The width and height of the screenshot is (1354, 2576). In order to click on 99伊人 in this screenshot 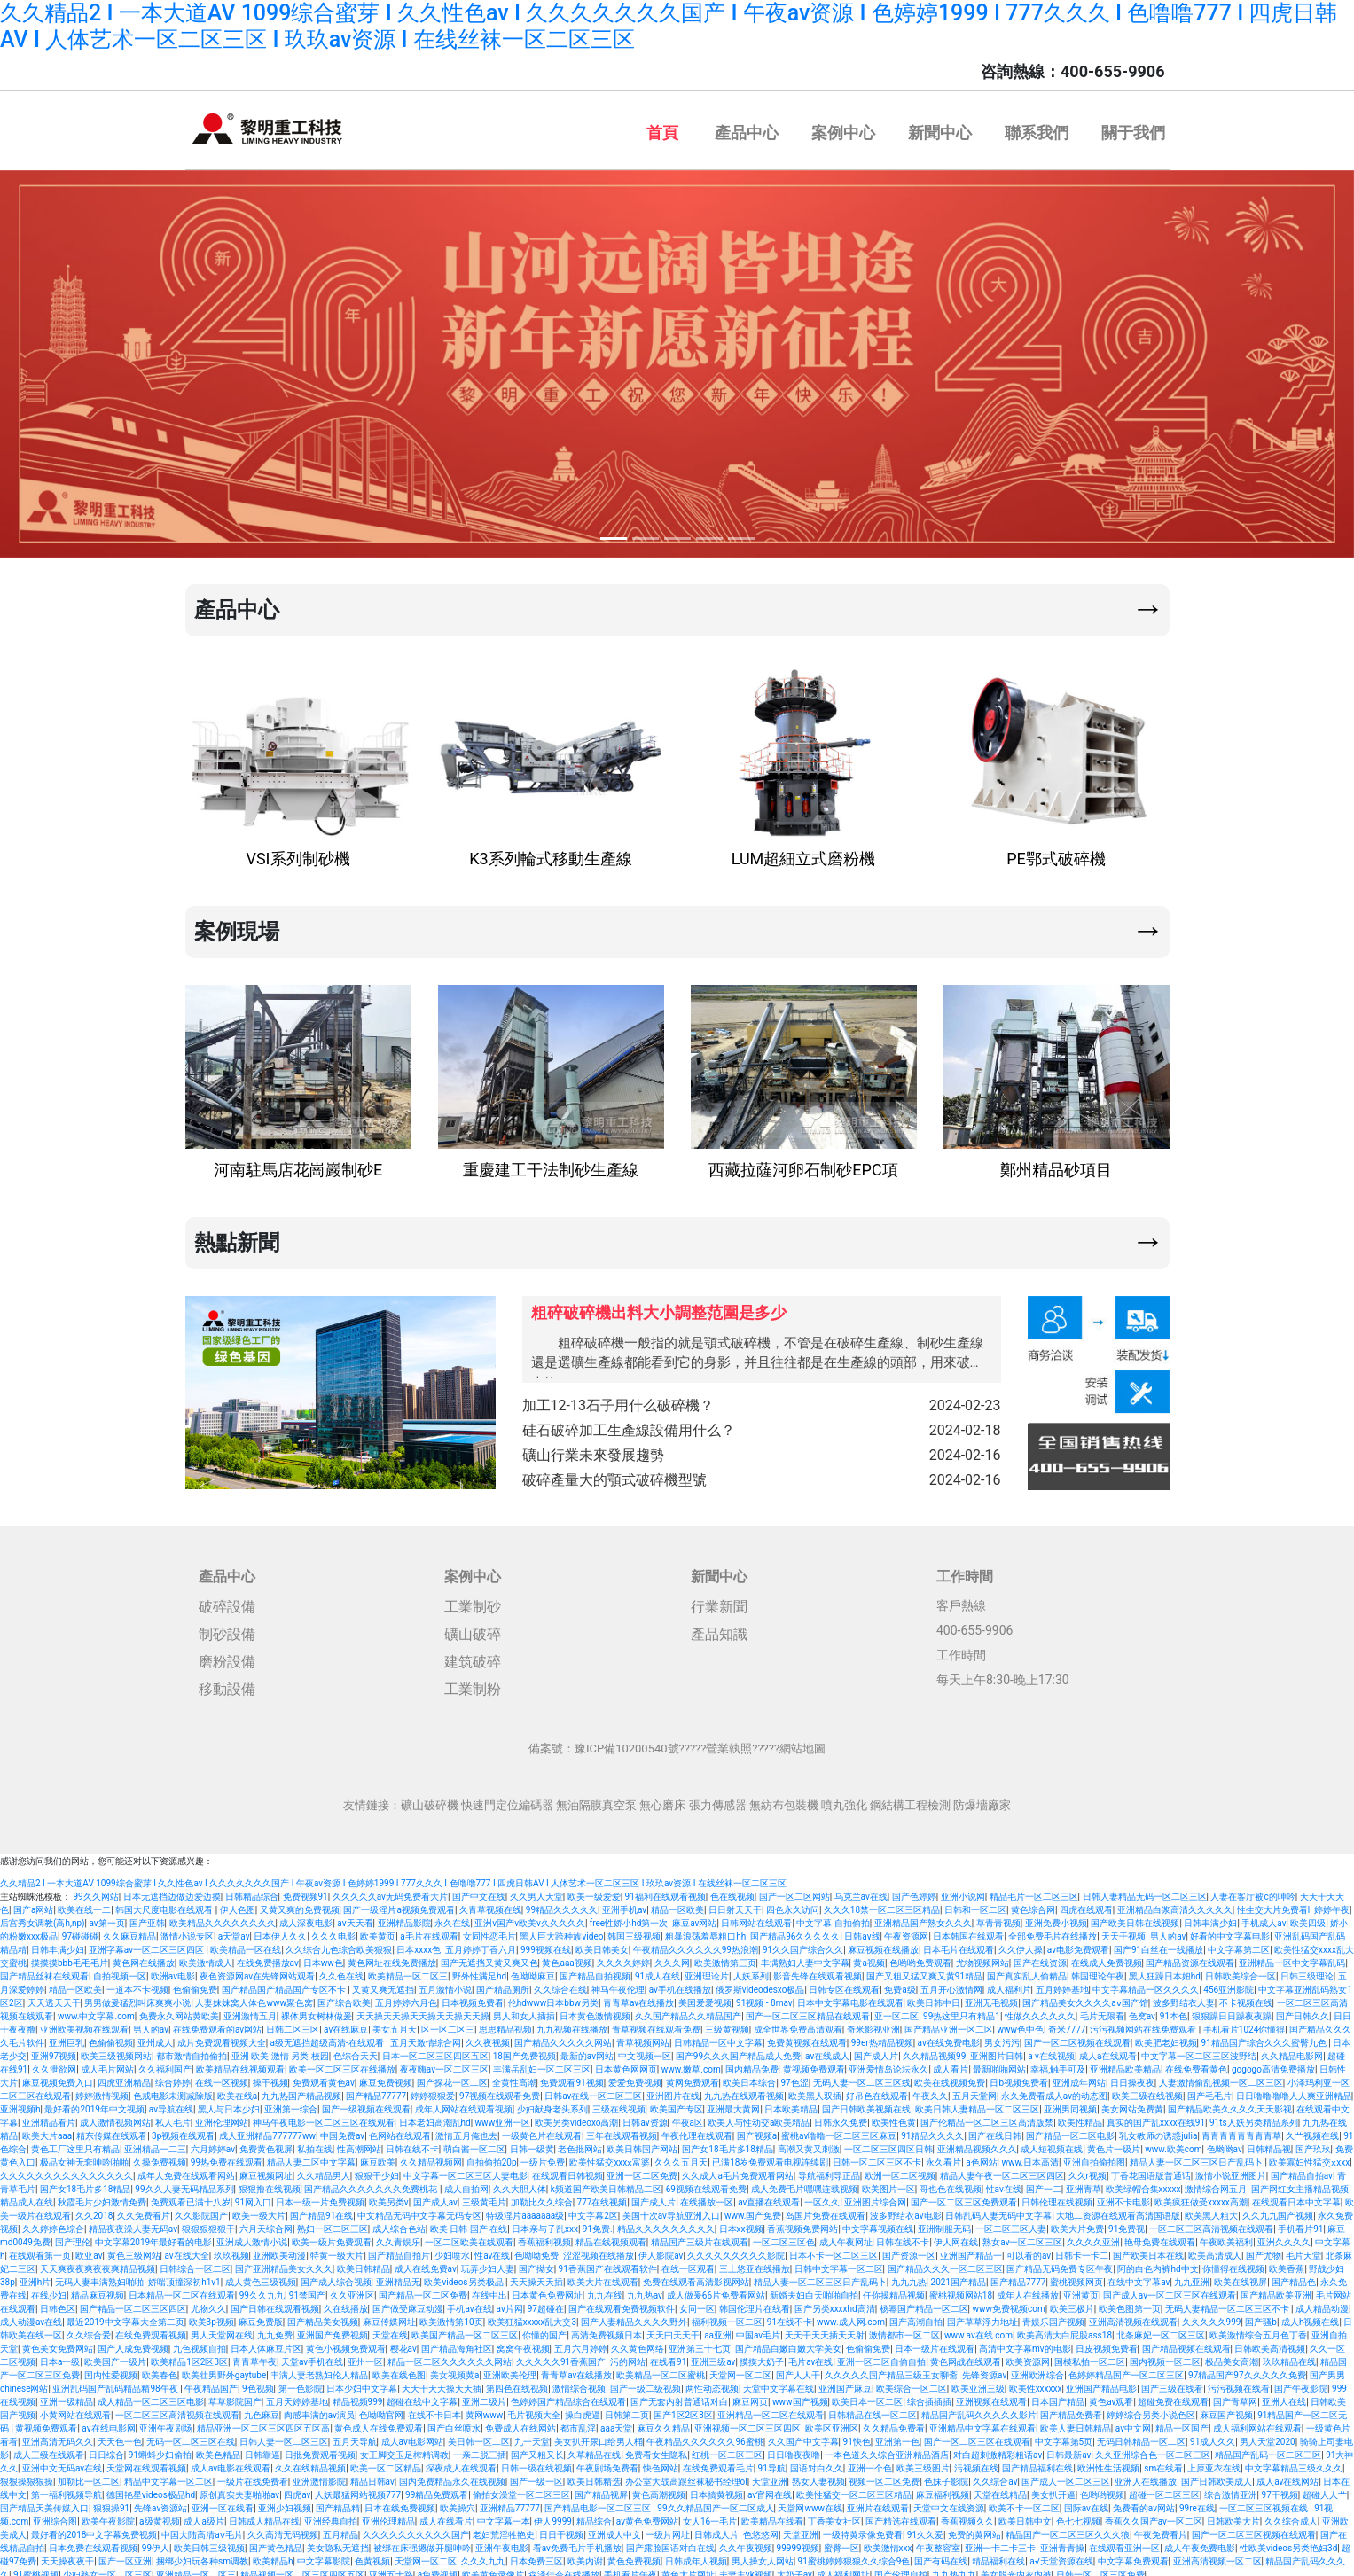, I will do `click(155, 2543)`.